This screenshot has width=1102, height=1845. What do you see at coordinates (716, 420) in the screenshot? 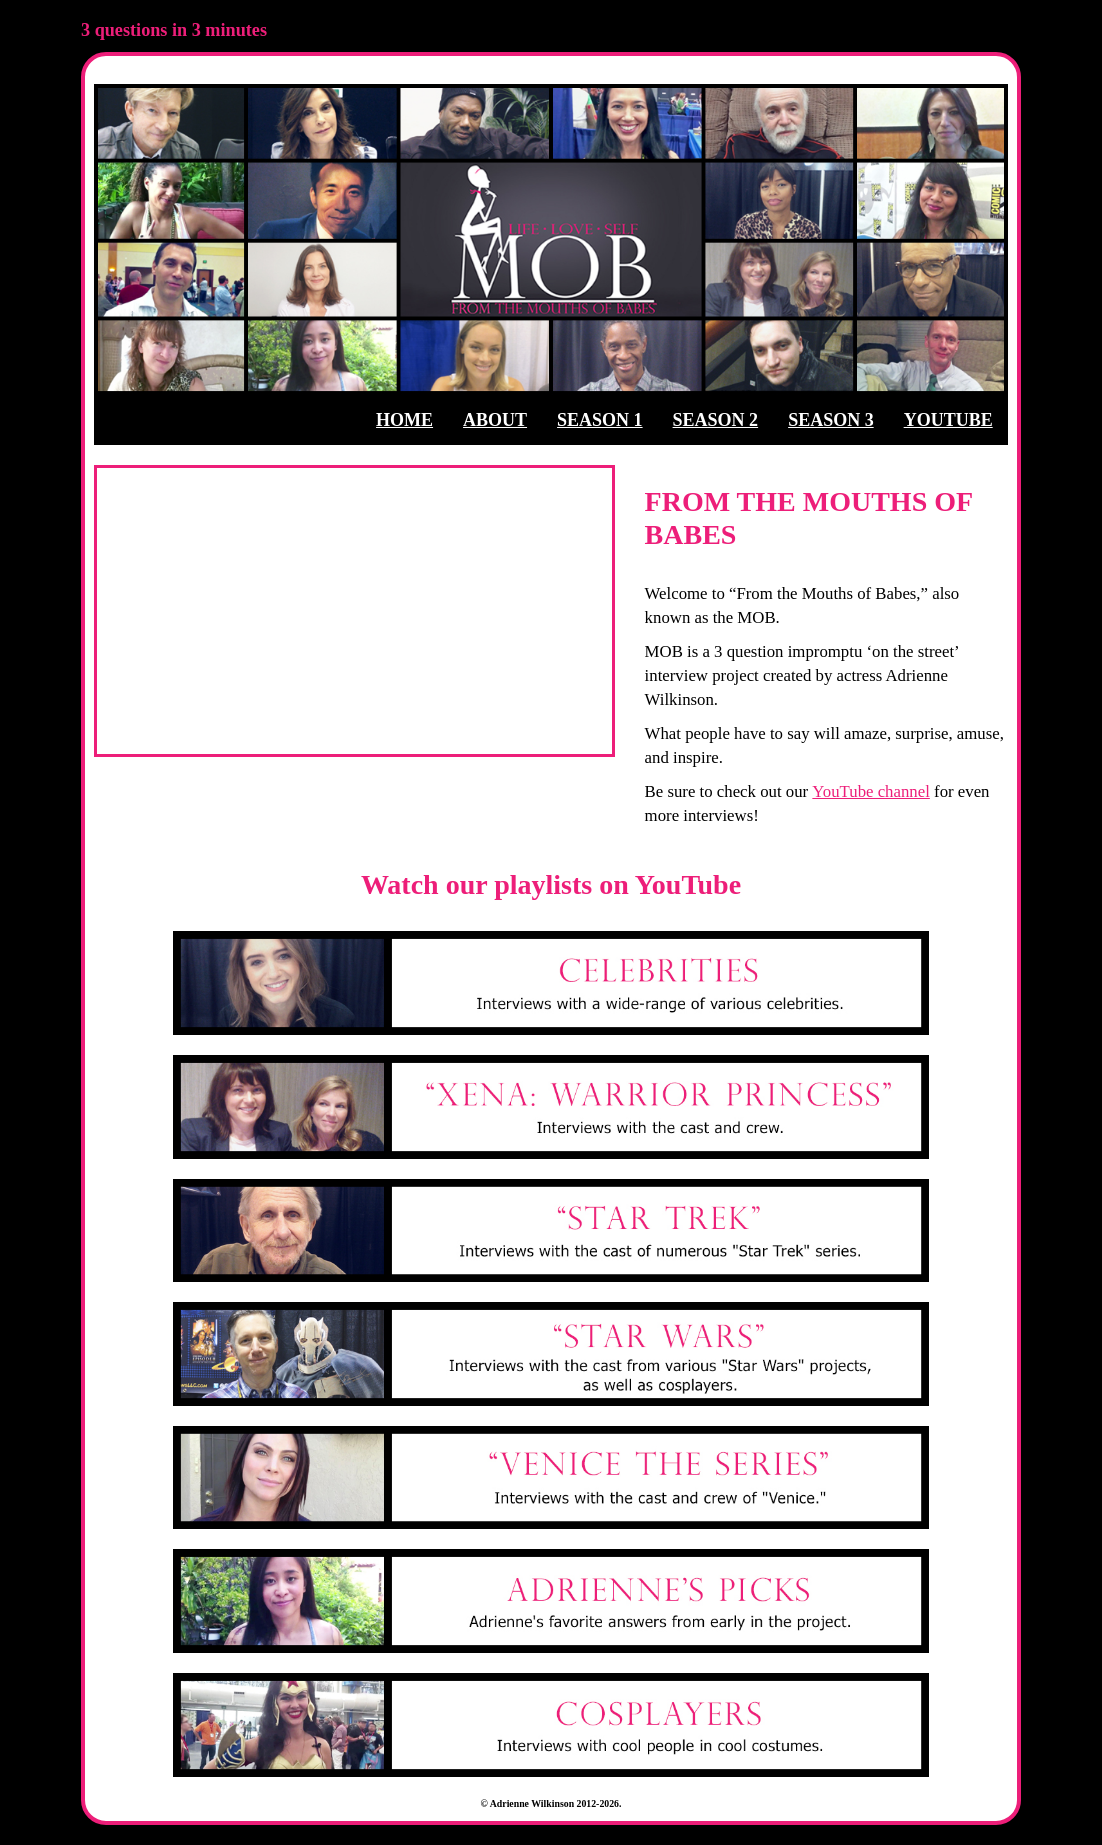
I see `SEASON 2` at bounding box center [716, 420].